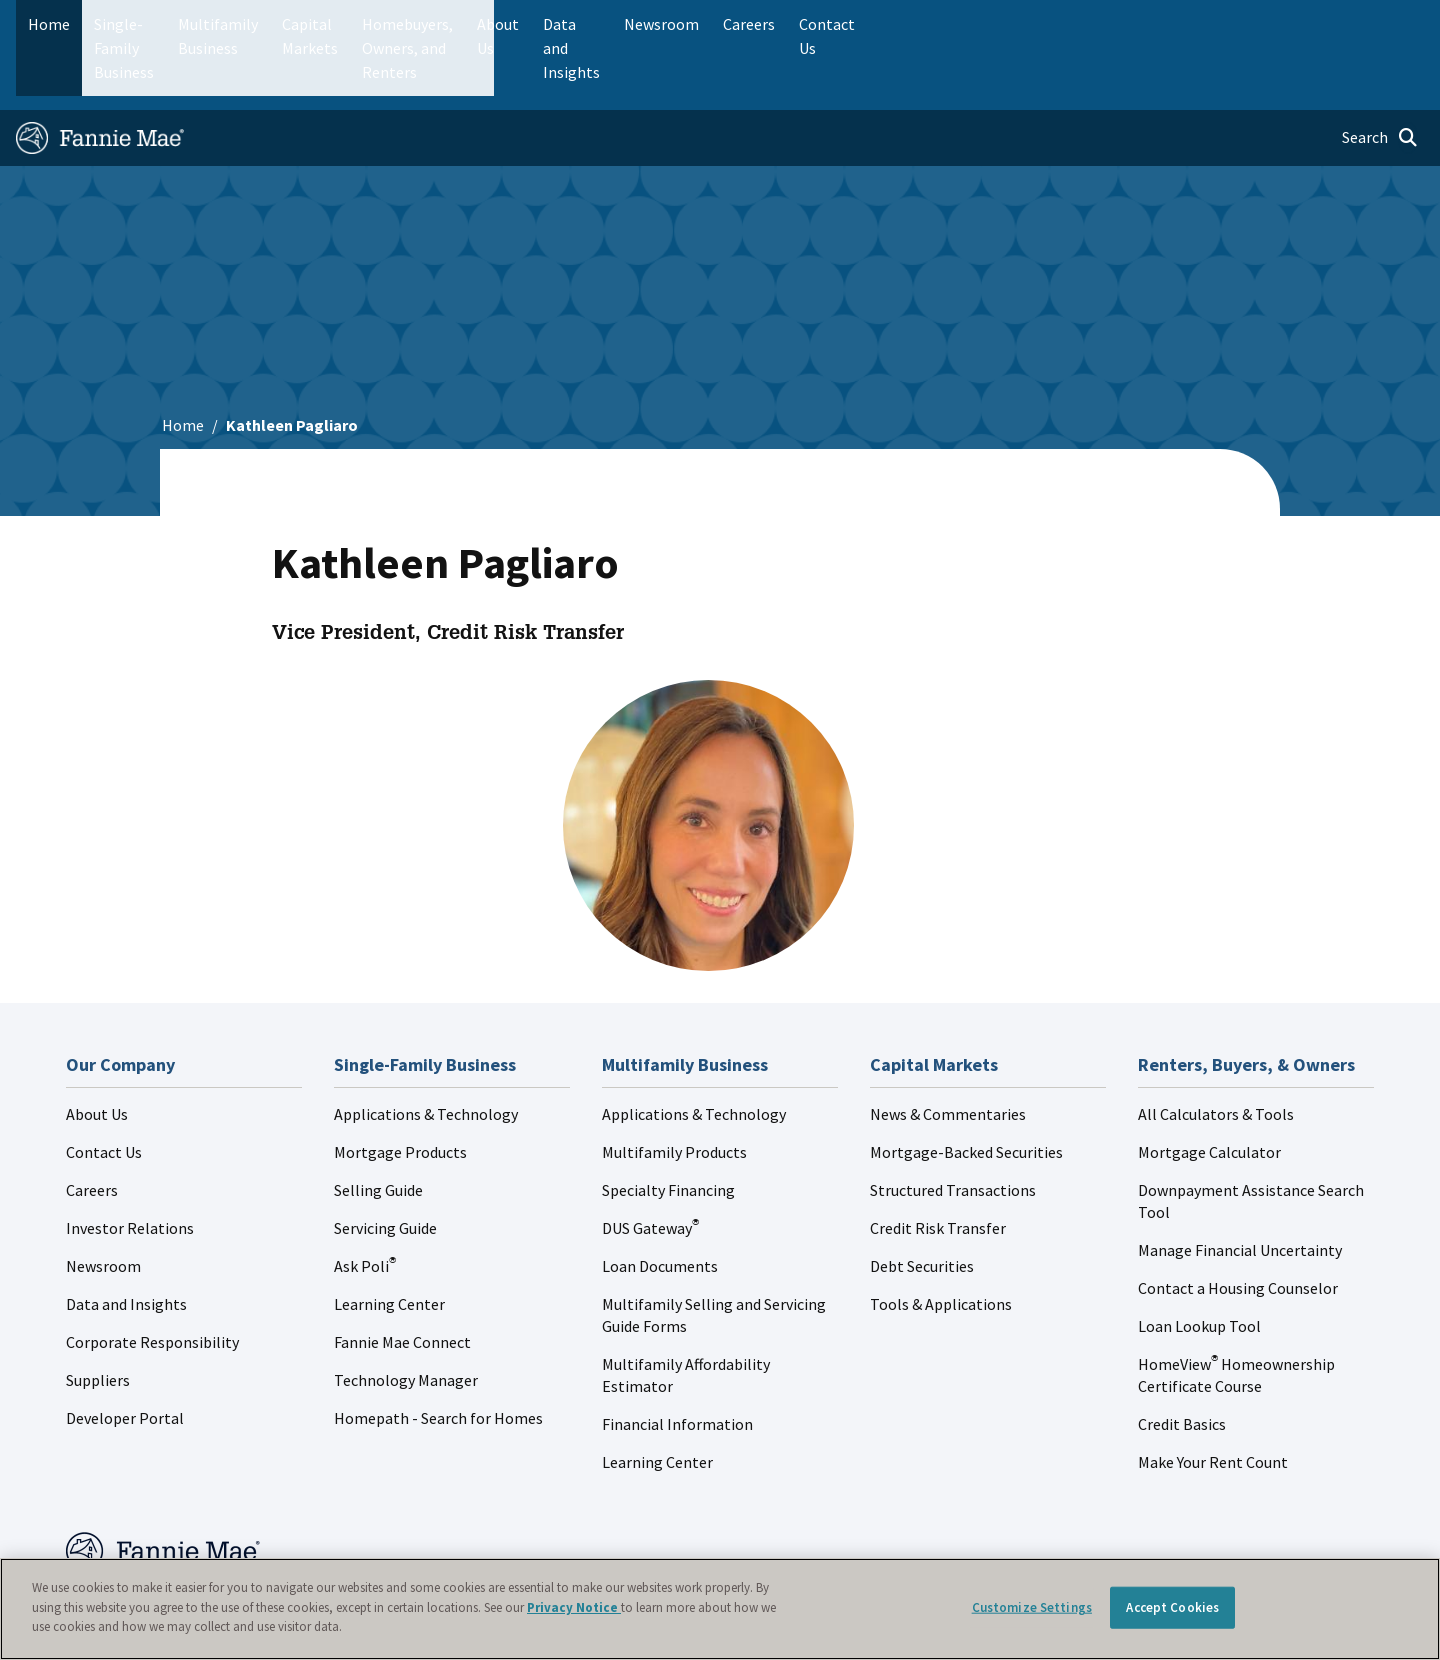 This screenshot has width=1440, height=1660. Describe the element at coordinates (385, 1165) in the screenshot. I see `Servicing Guide` at that location.